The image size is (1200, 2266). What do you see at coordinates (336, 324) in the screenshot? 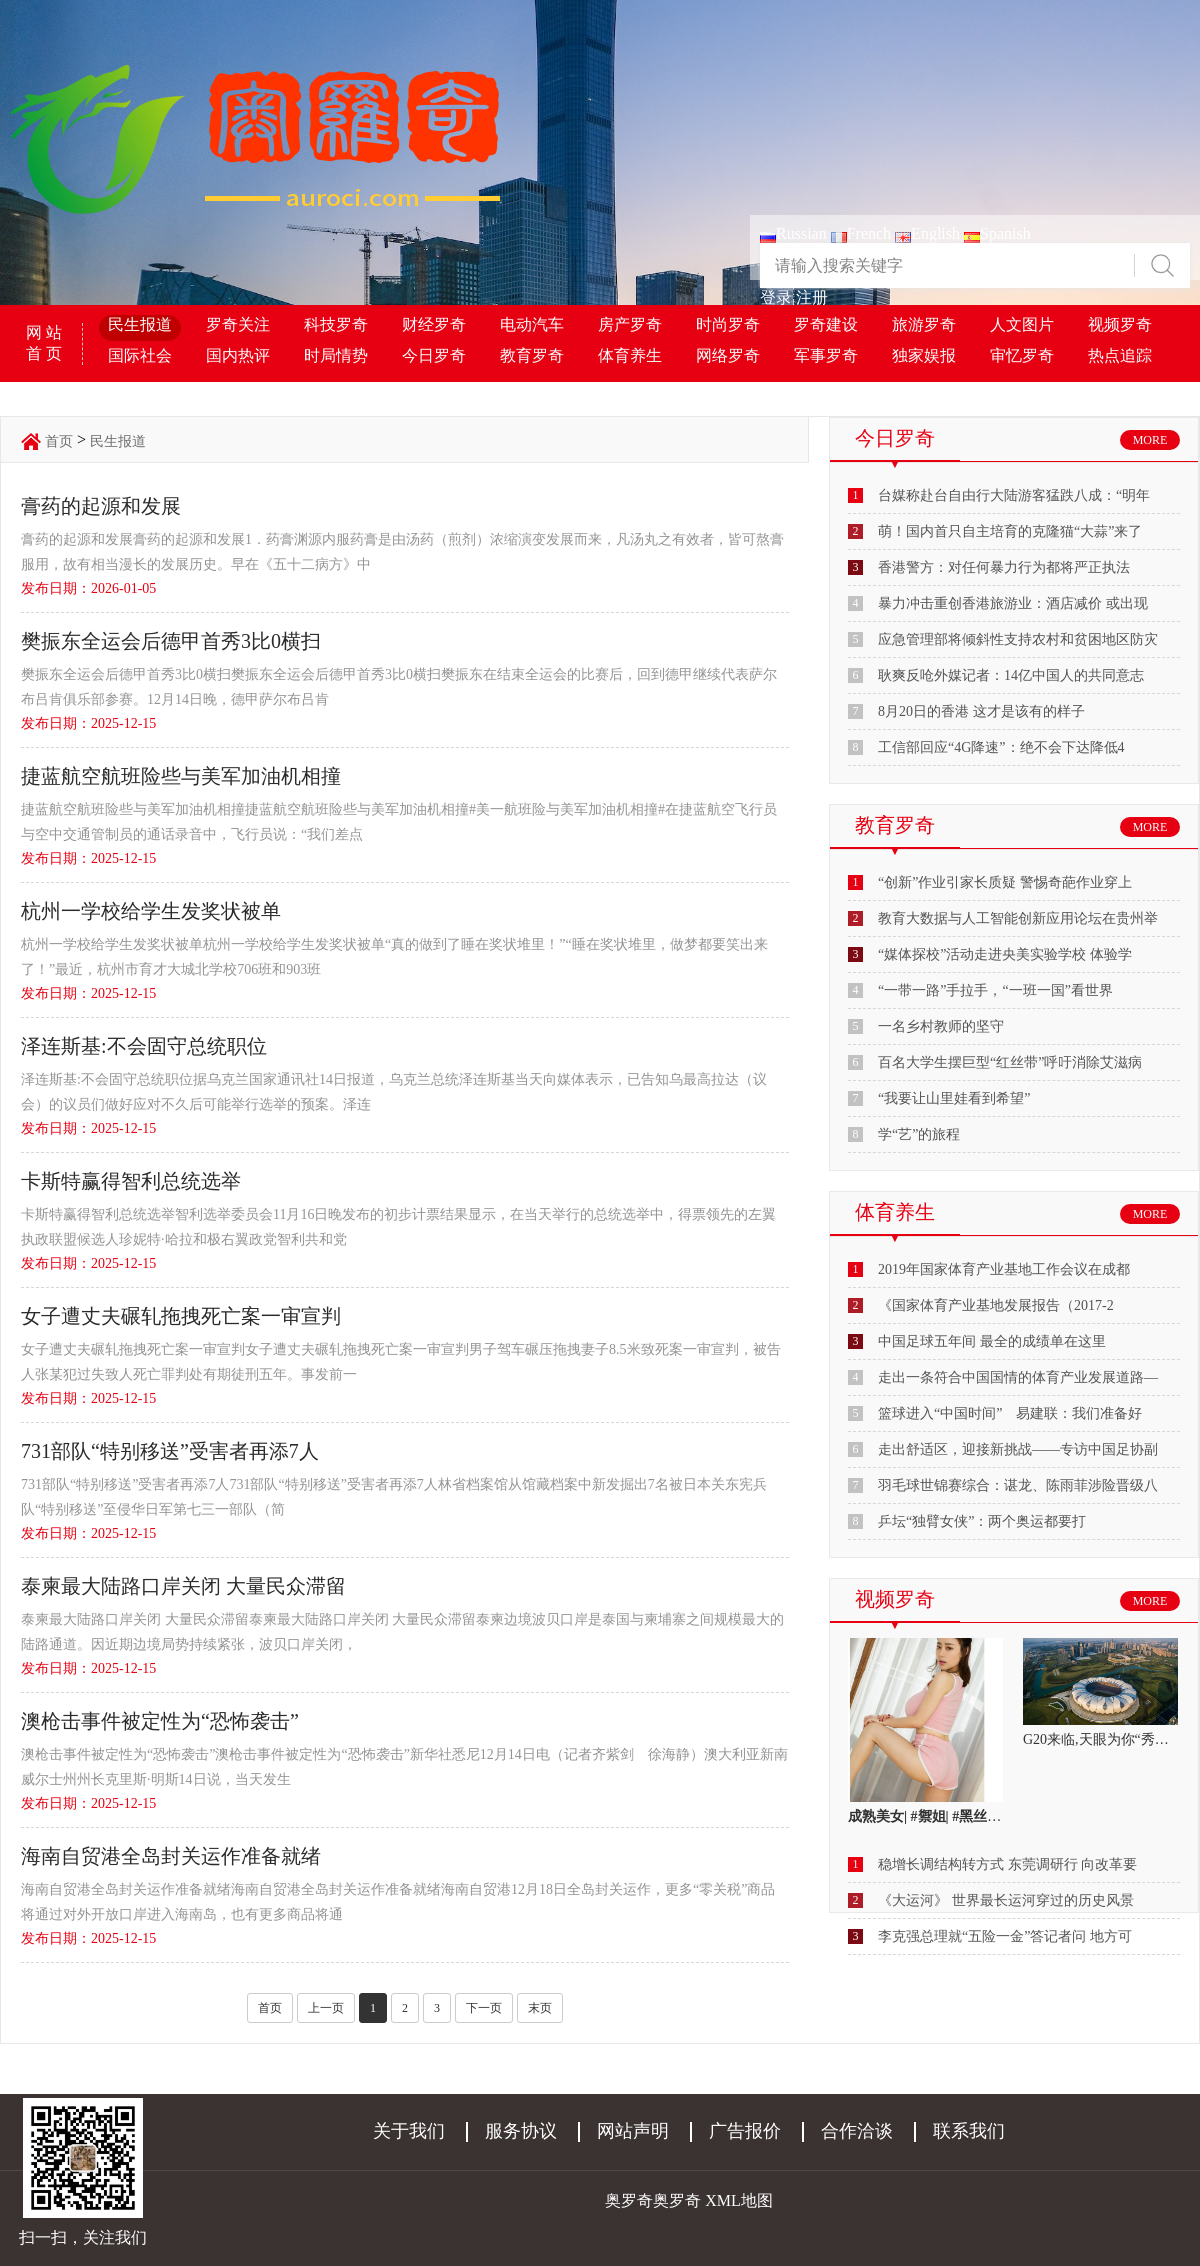
I see `科技罗奇` at bounding box center [336, 324].